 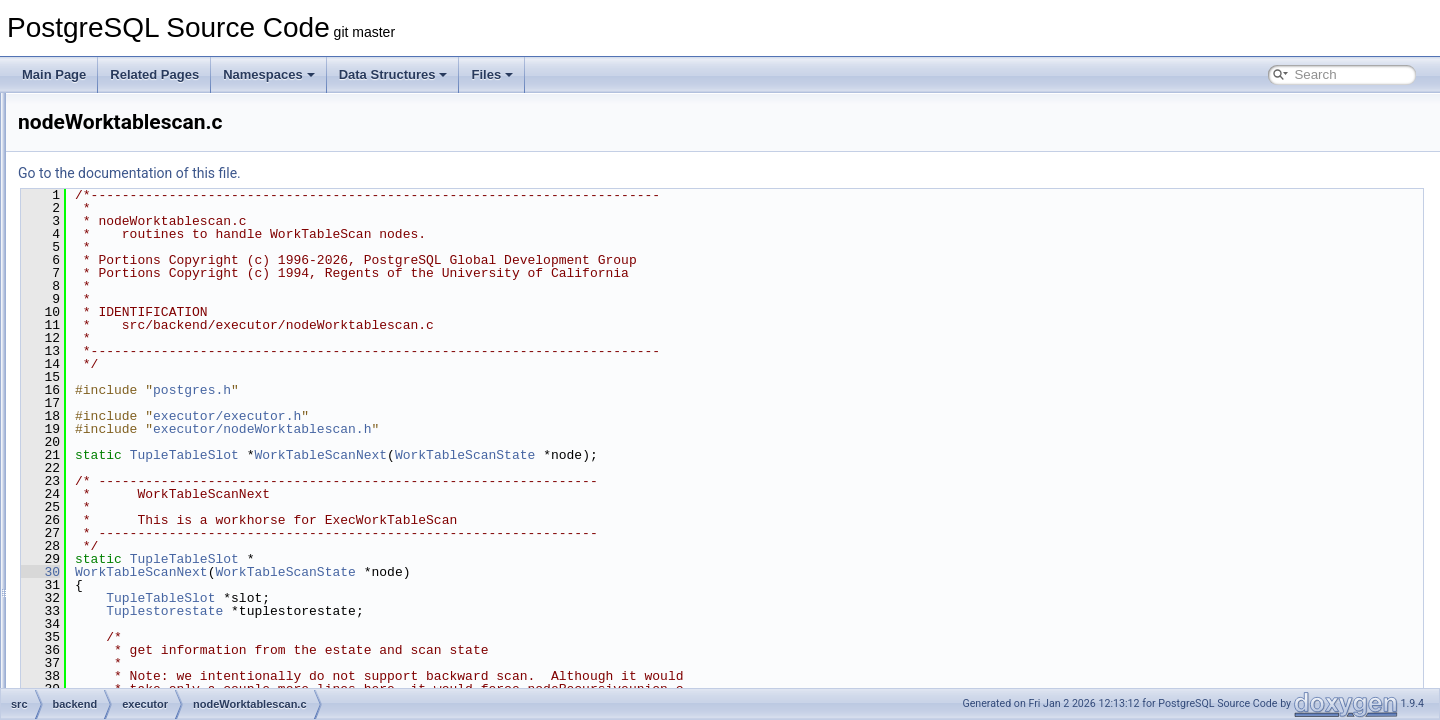 I want to click on executor/nodeWorktablescan.h, so click(x=512, y=429).